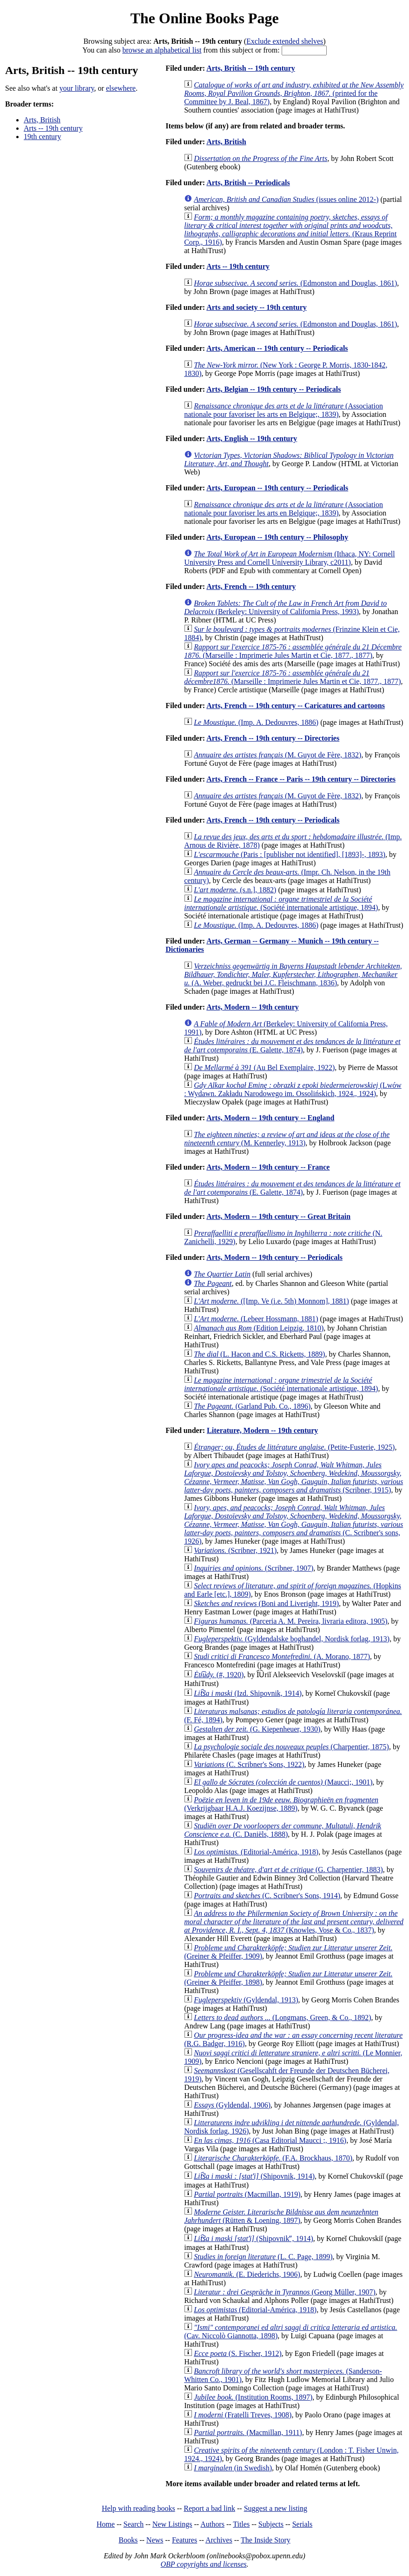  What do you see at coordinates (264, 1067) in the screenshot?
I see `(Au Bel Exemplaire, 1922)` at bounding box center [264, 1067].